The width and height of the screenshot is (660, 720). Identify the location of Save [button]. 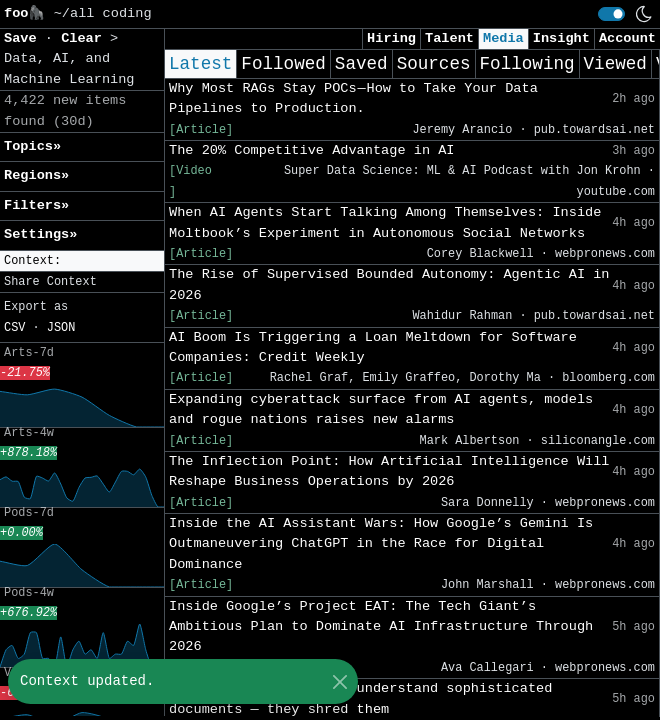
(24, 38).